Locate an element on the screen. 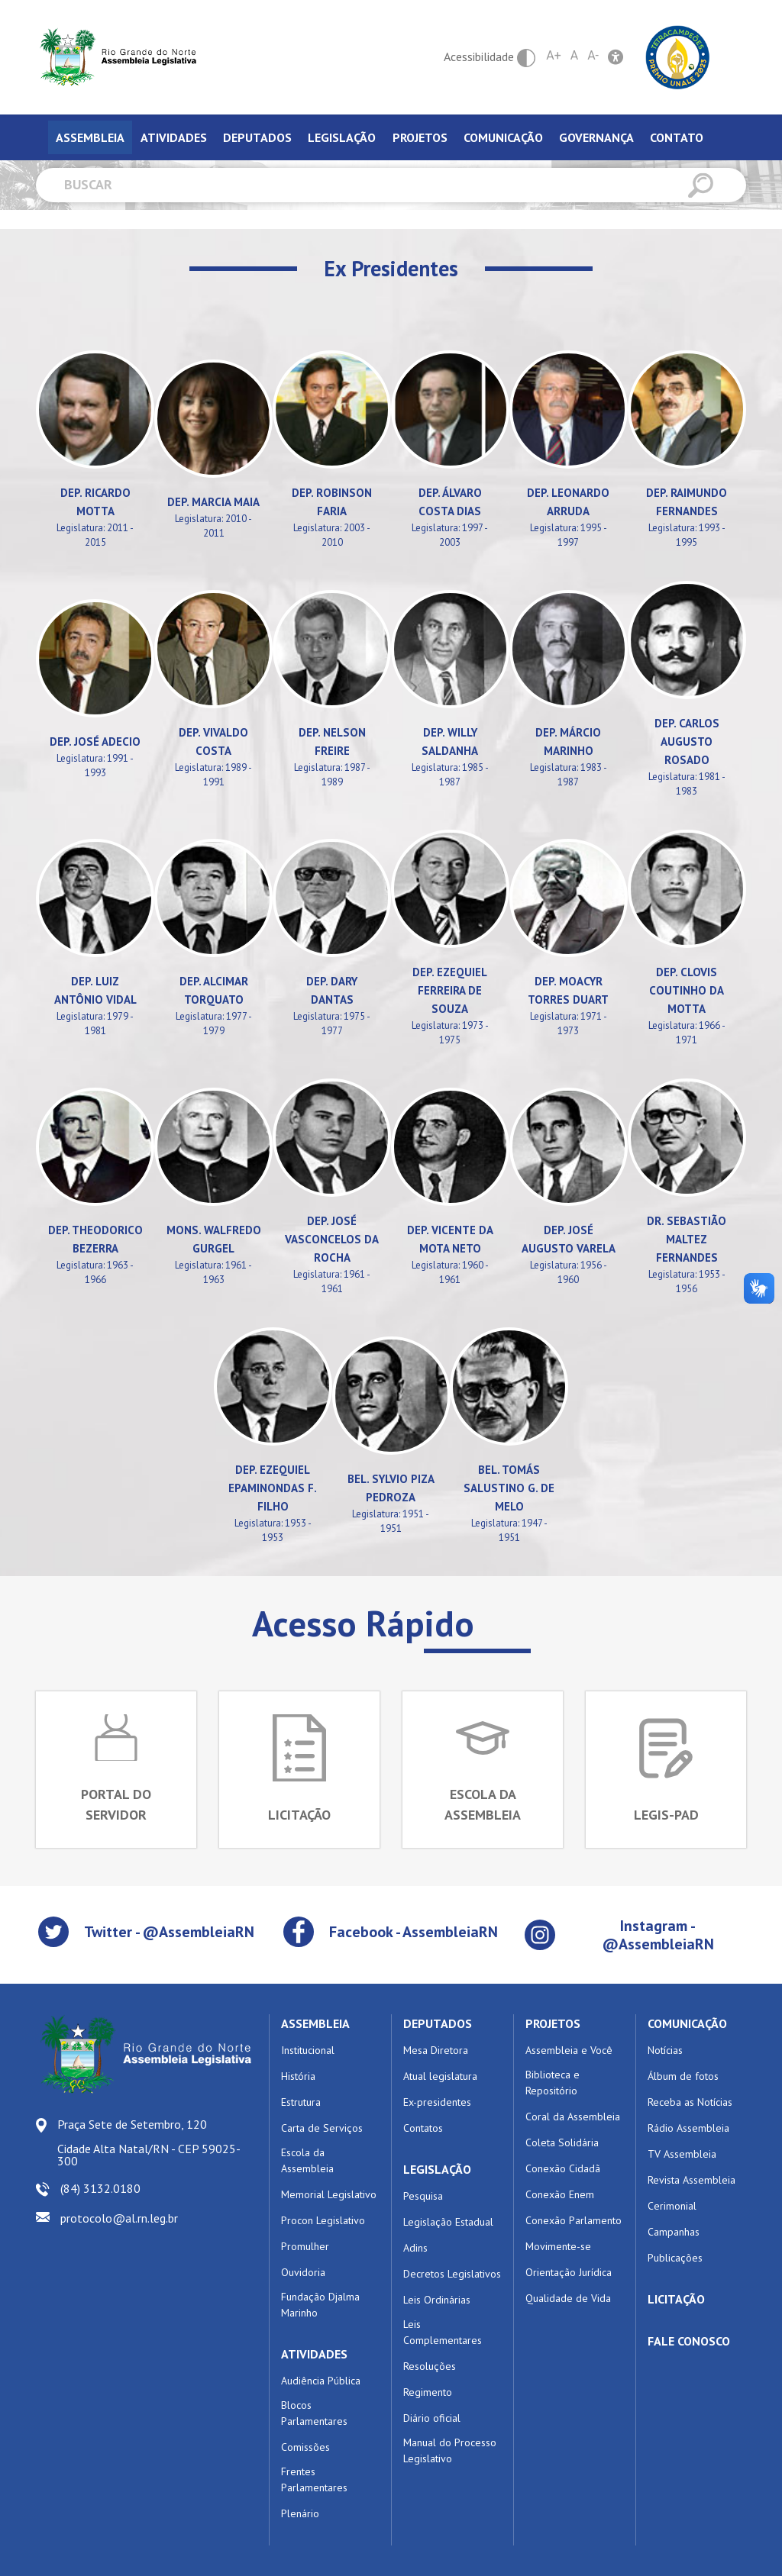 The width and height of the screenshot is (782, 2576). Estrutura is located at coordinates (301, 2102).